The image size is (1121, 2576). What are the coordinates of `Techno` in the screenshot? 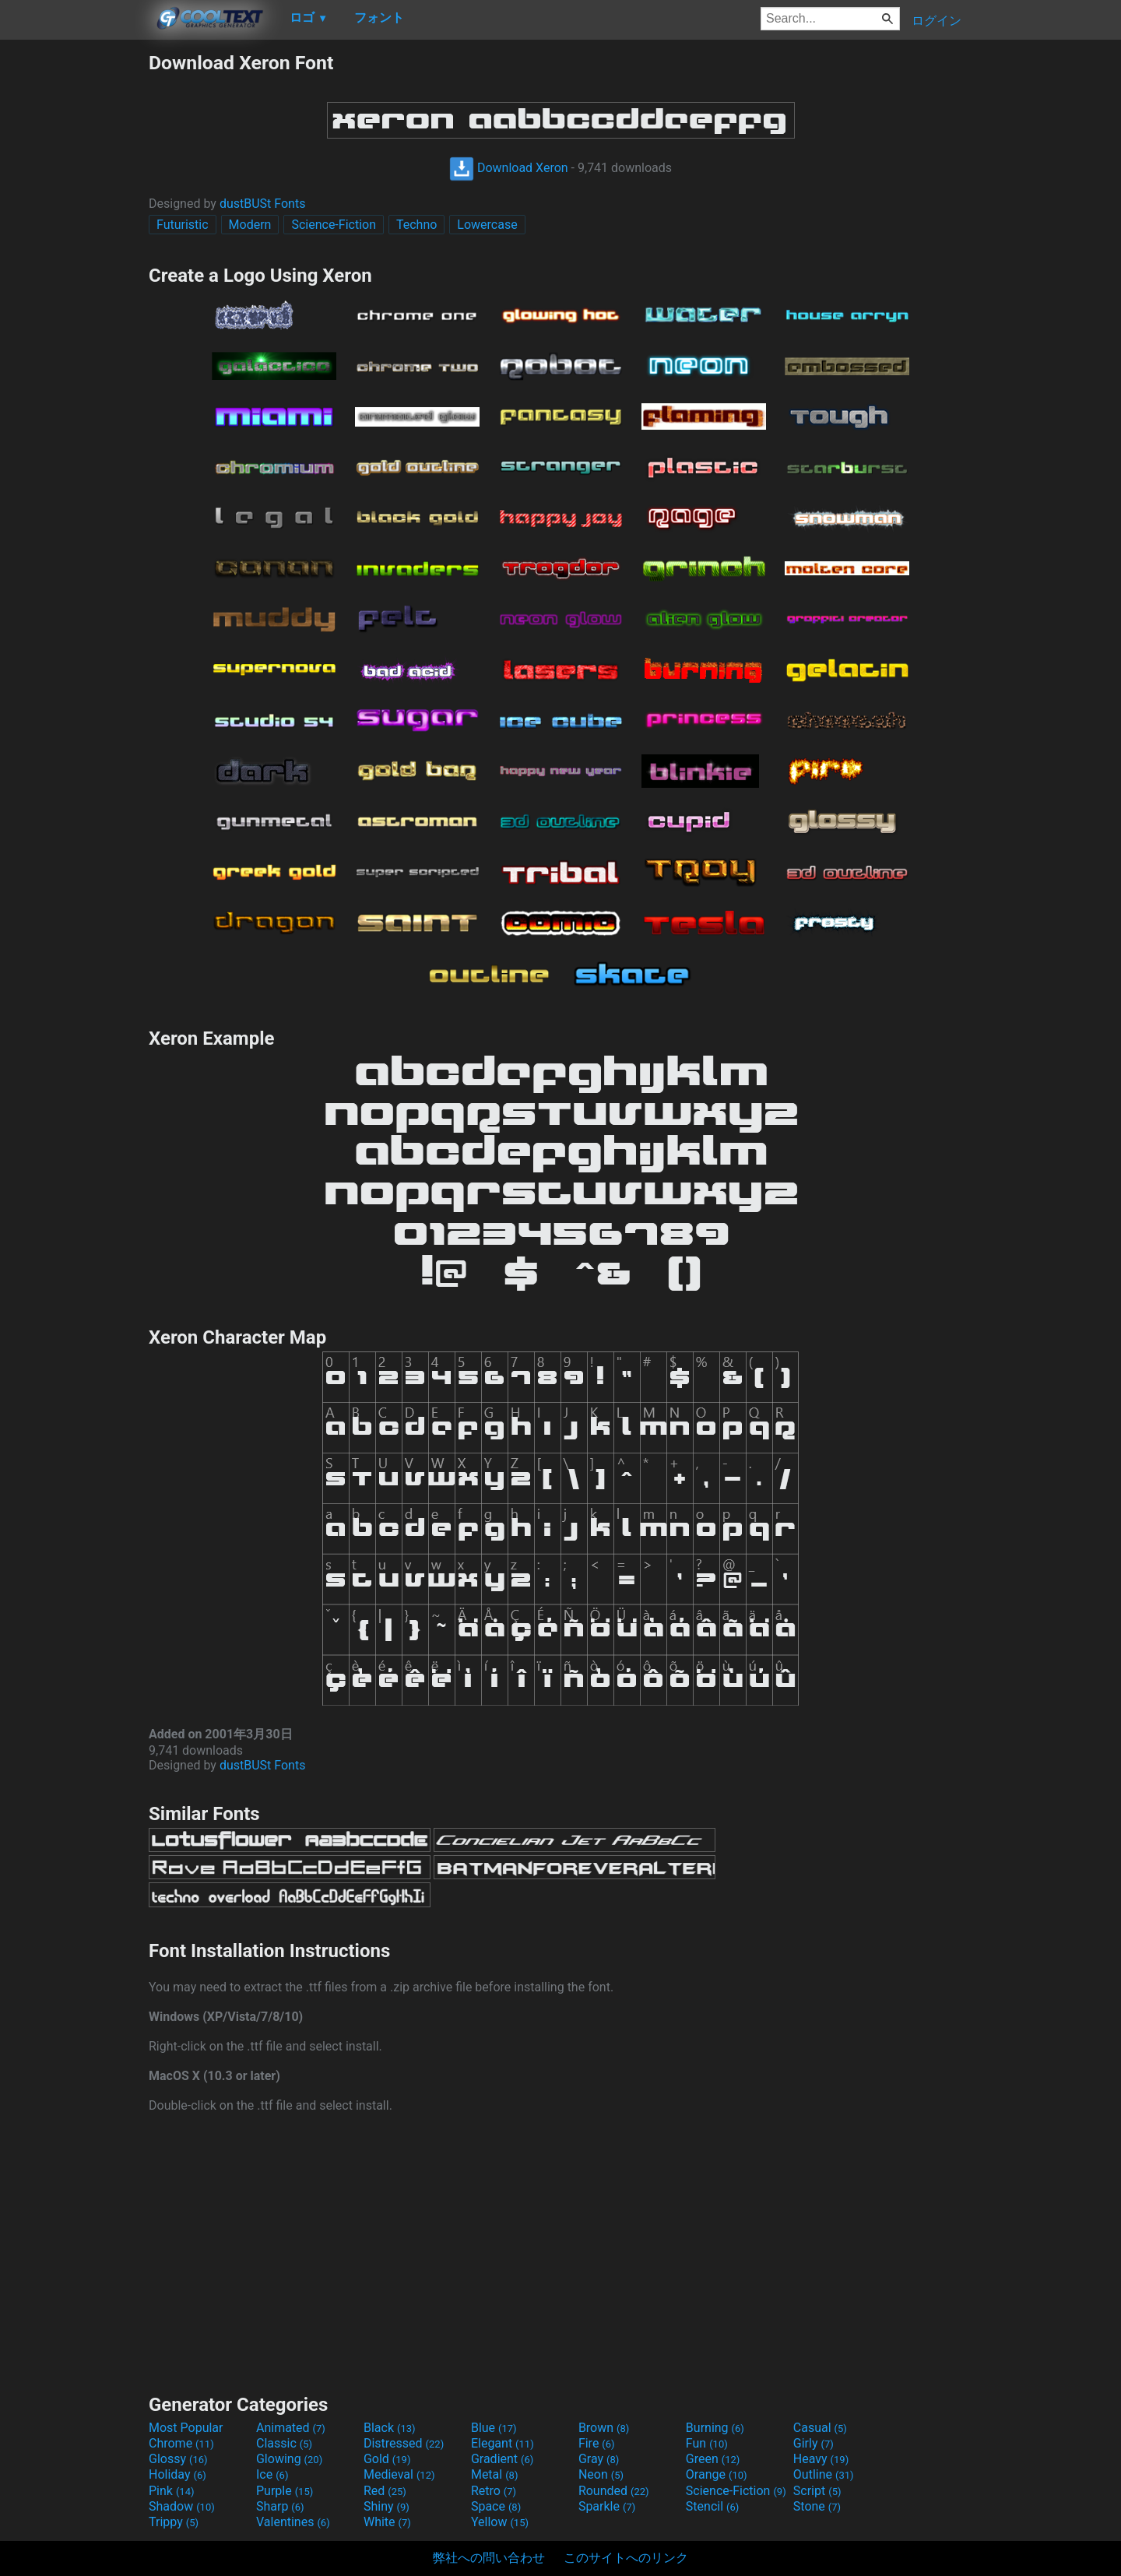 It's located at (416, 224).